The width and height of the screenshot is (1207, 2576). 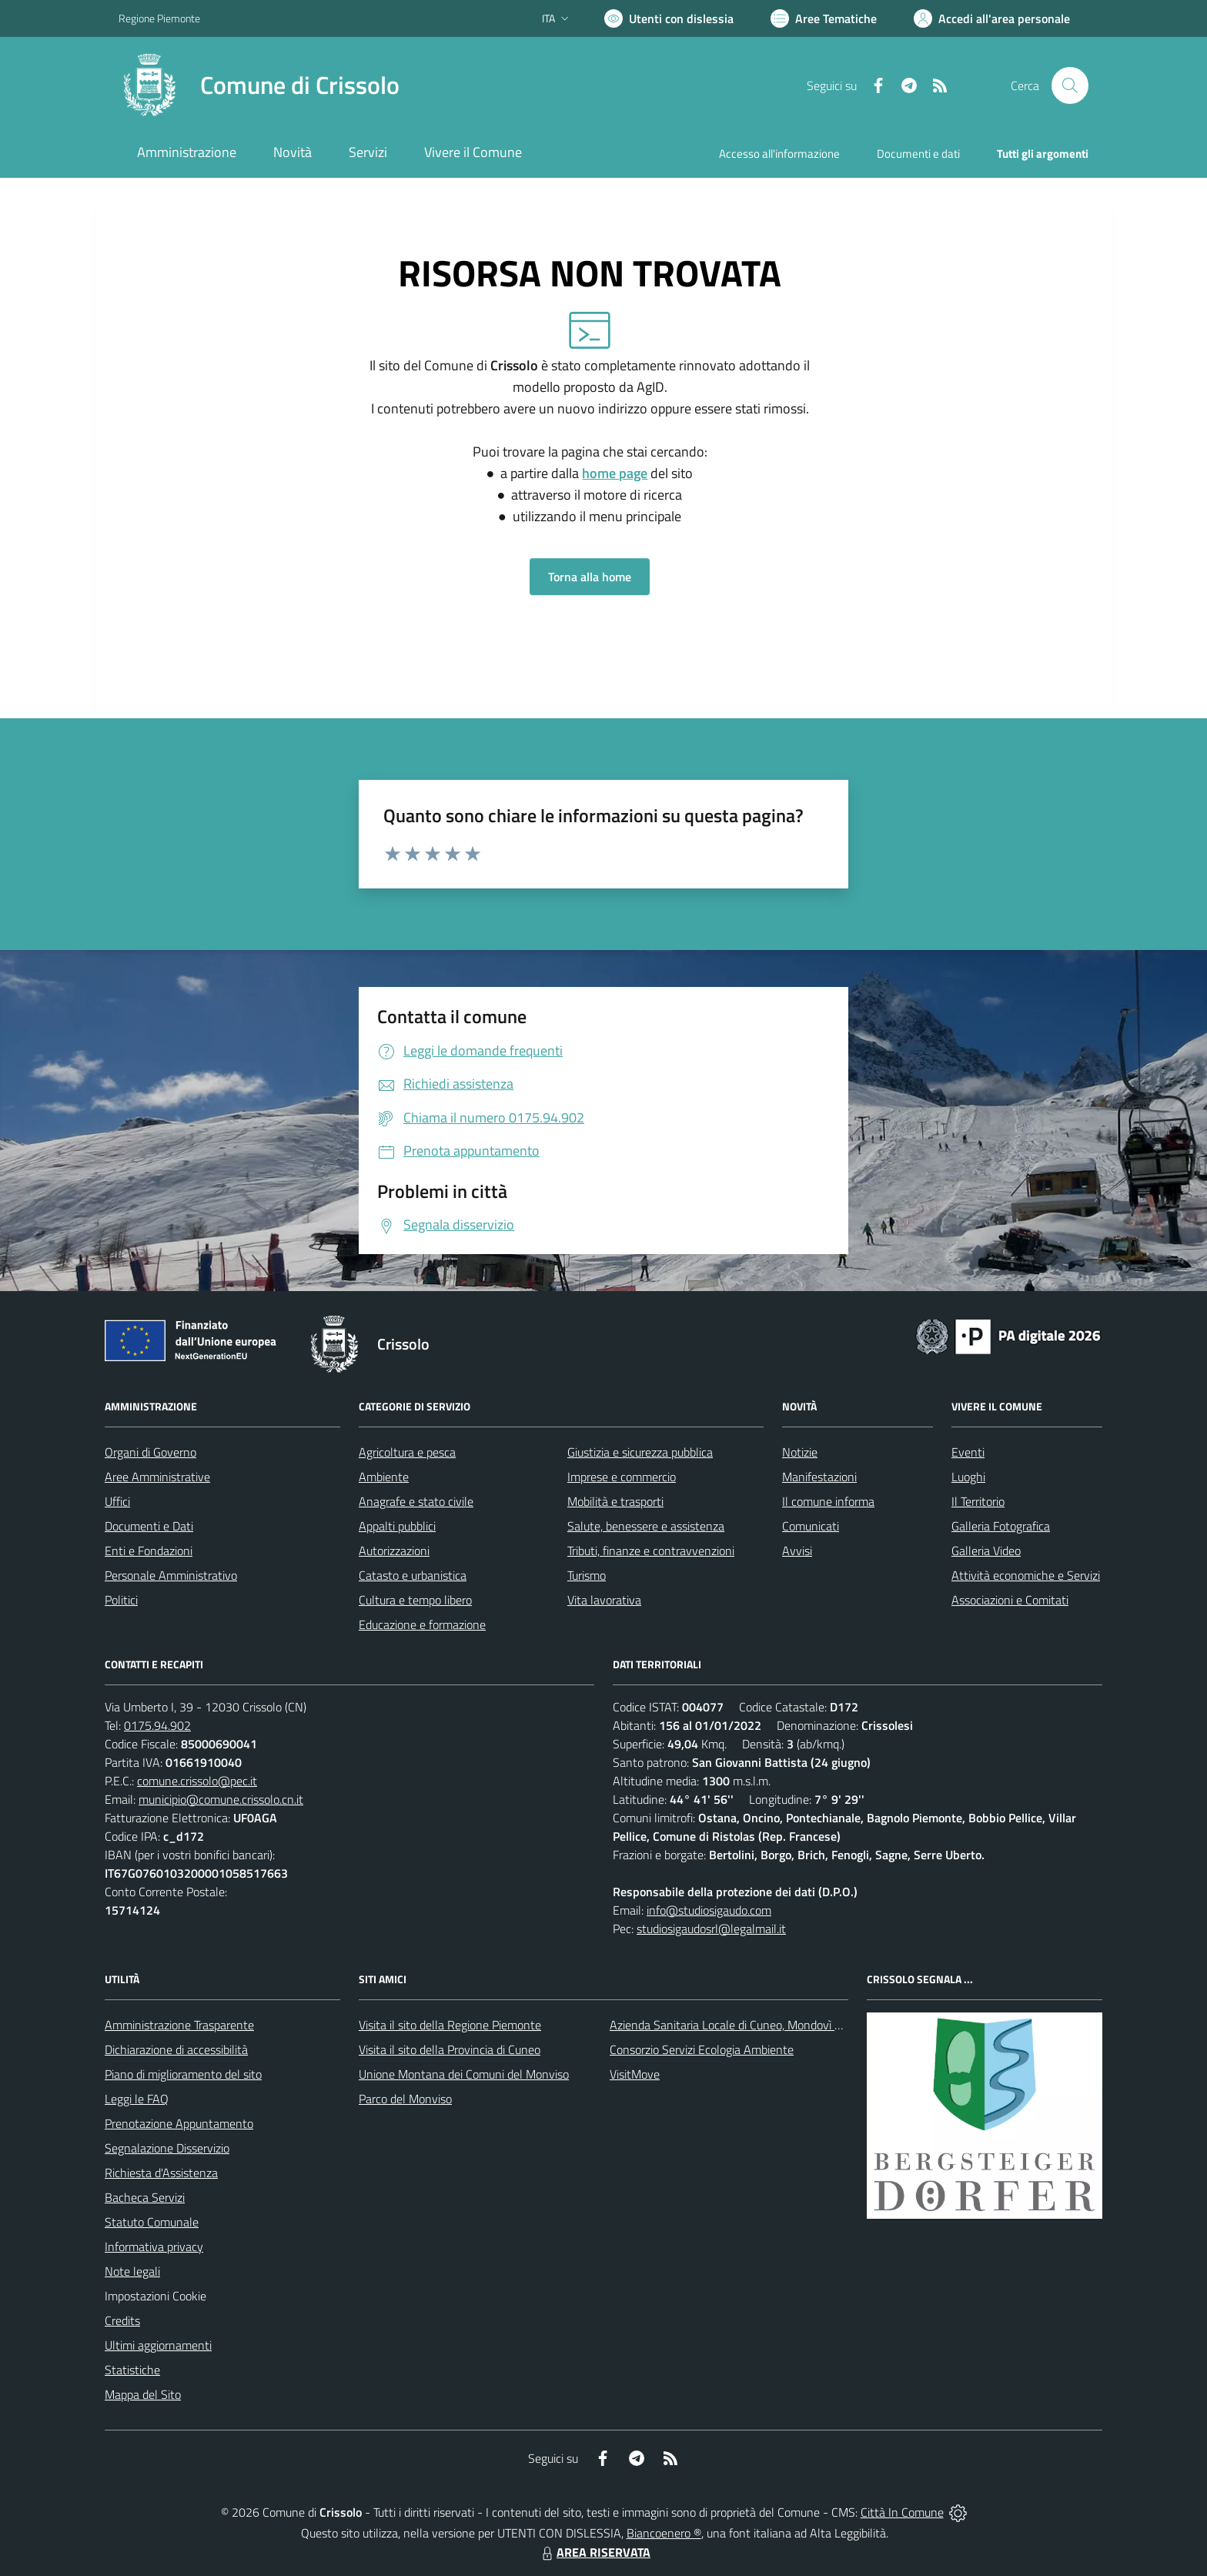 What do you see at coordinates (176, 2049) in the screenshot?
I see `Dichiarazione di accessibilità` at bounding box center [176, 2049].